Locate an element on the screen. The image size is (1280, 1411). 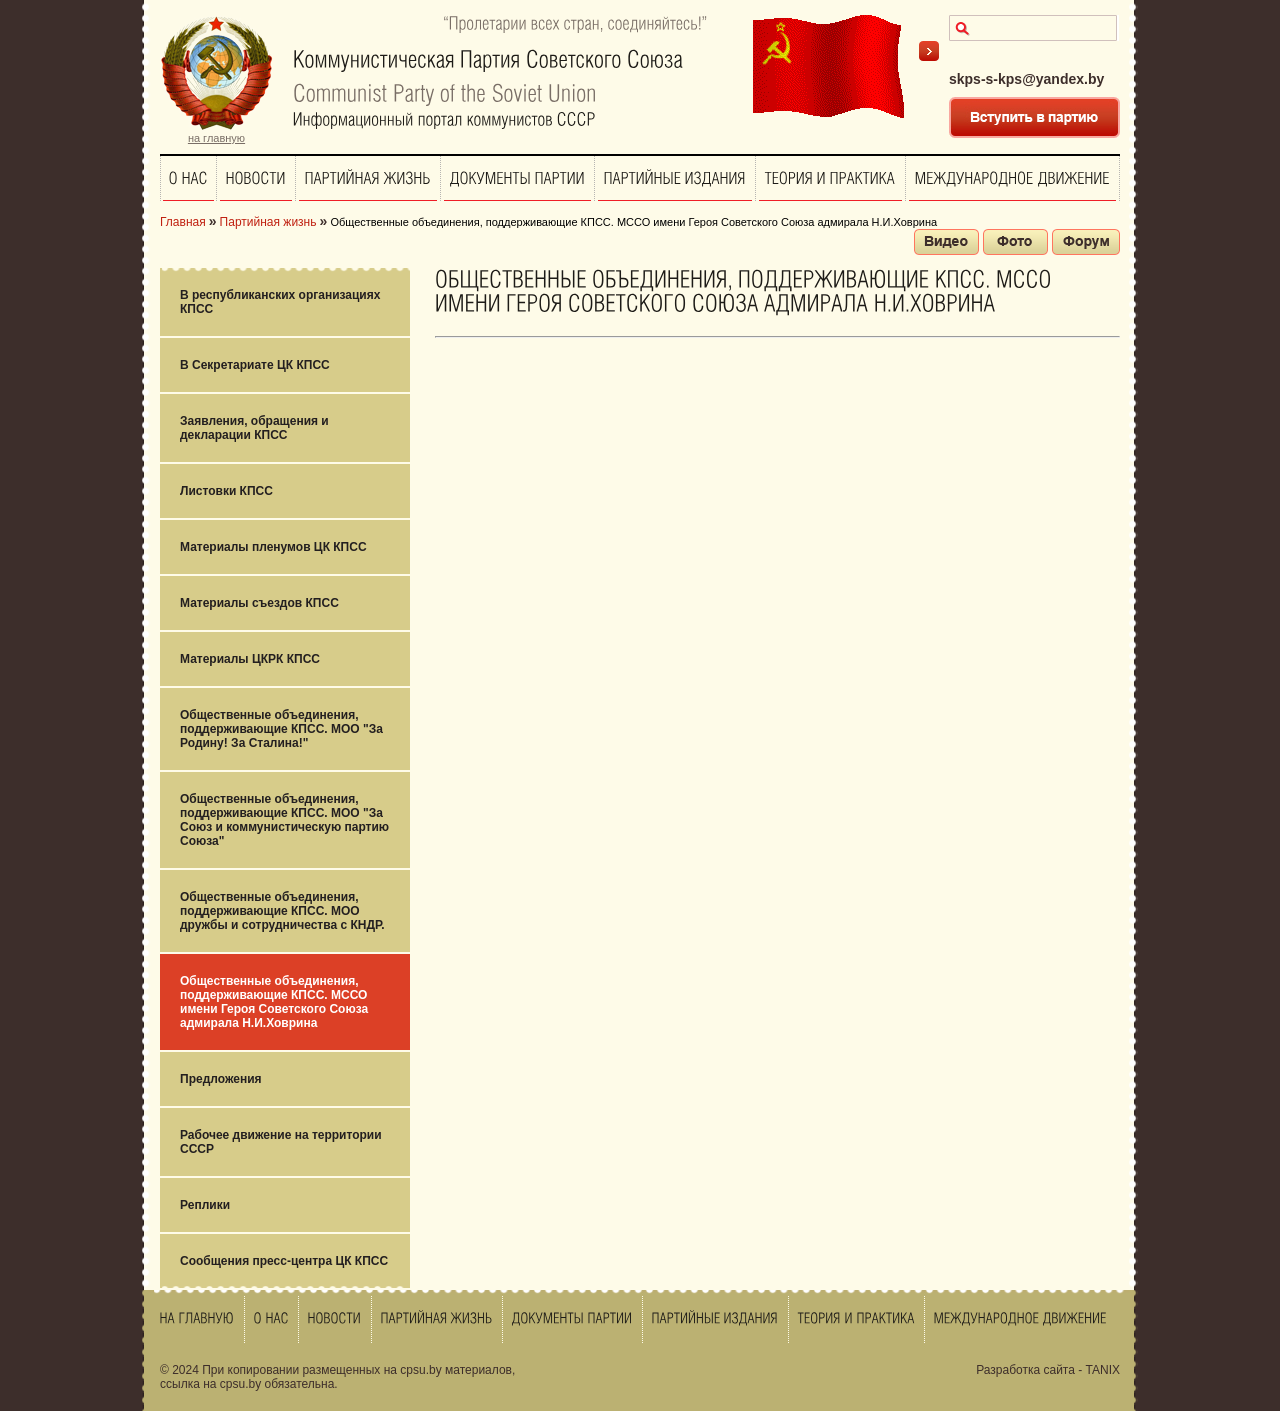
Материалы ЦКРК КПСС is located at coordinates (250, 659).